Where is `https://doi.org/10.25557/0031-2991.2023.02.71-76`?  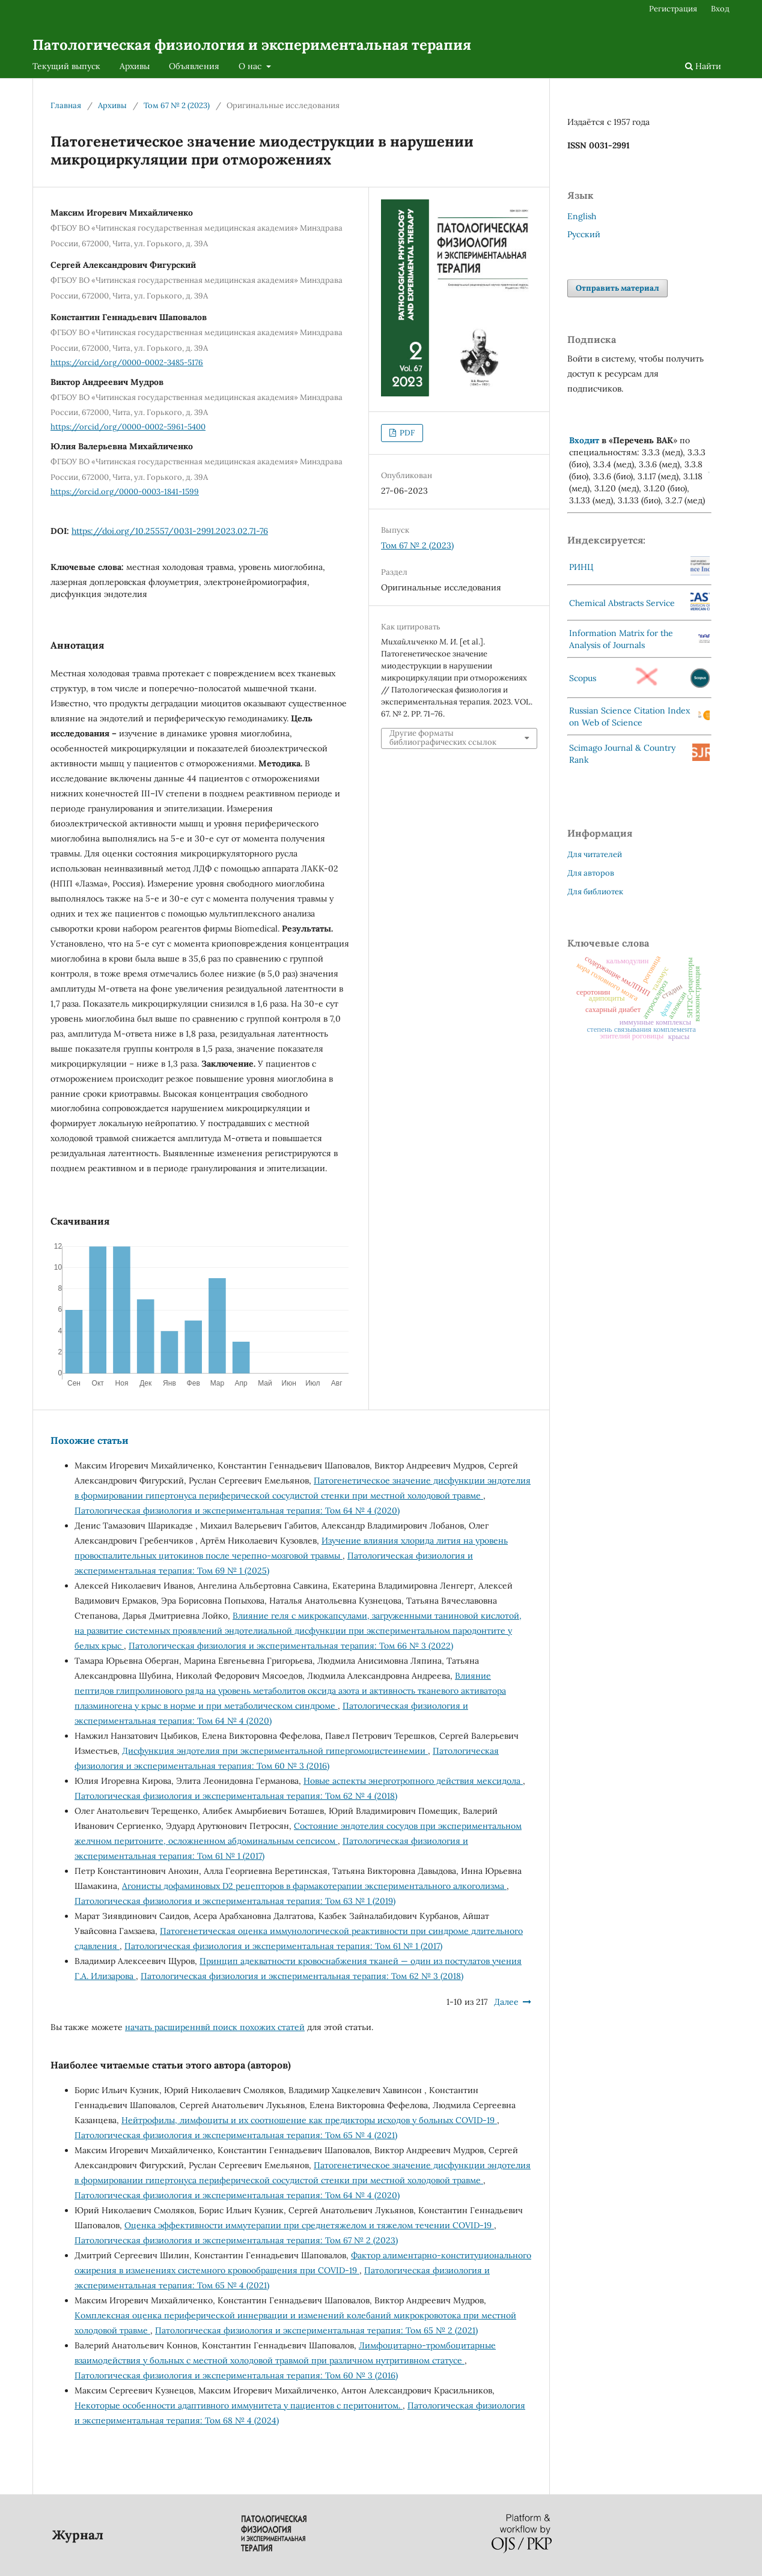 https://doi.org/10.25557/0031-2991.2023.02.71-76 is located at coordinates (170, 531).